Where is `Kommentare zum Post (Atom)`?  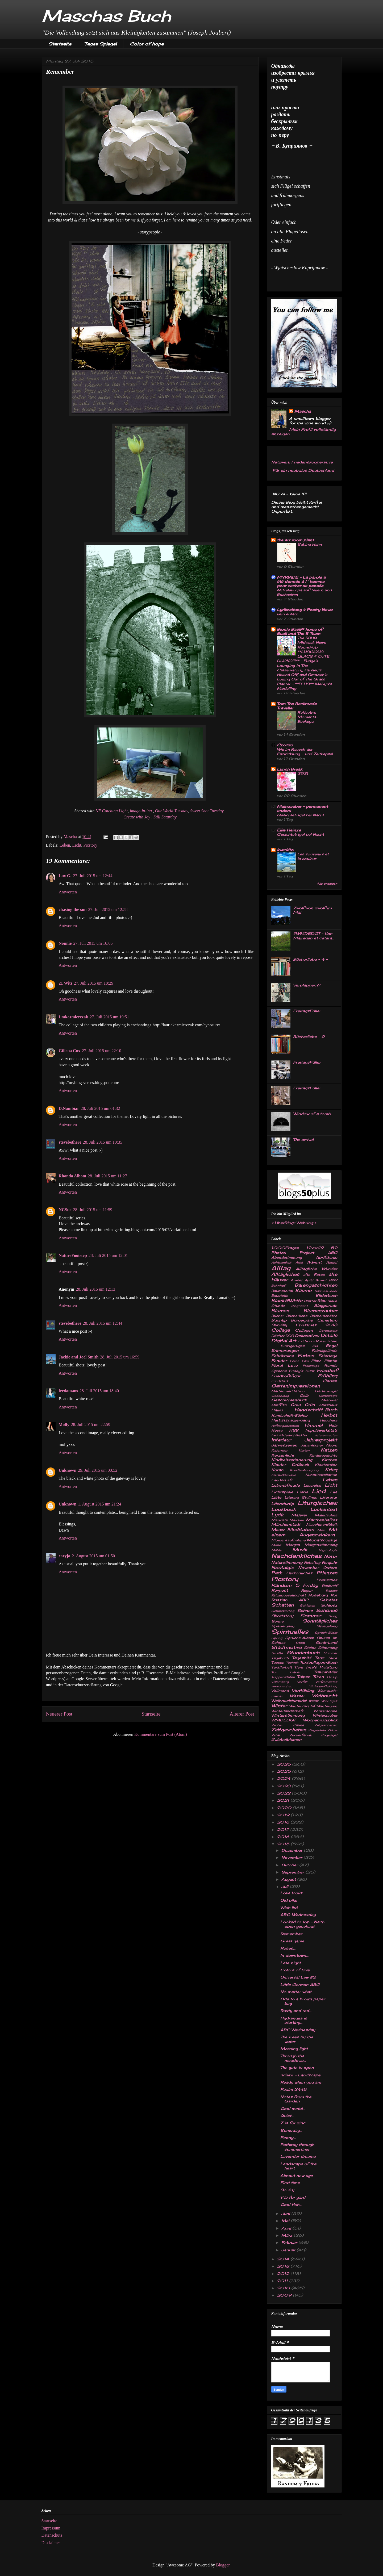
Kommentare zum Post (Atom) is located at coordinates (160, 1734).